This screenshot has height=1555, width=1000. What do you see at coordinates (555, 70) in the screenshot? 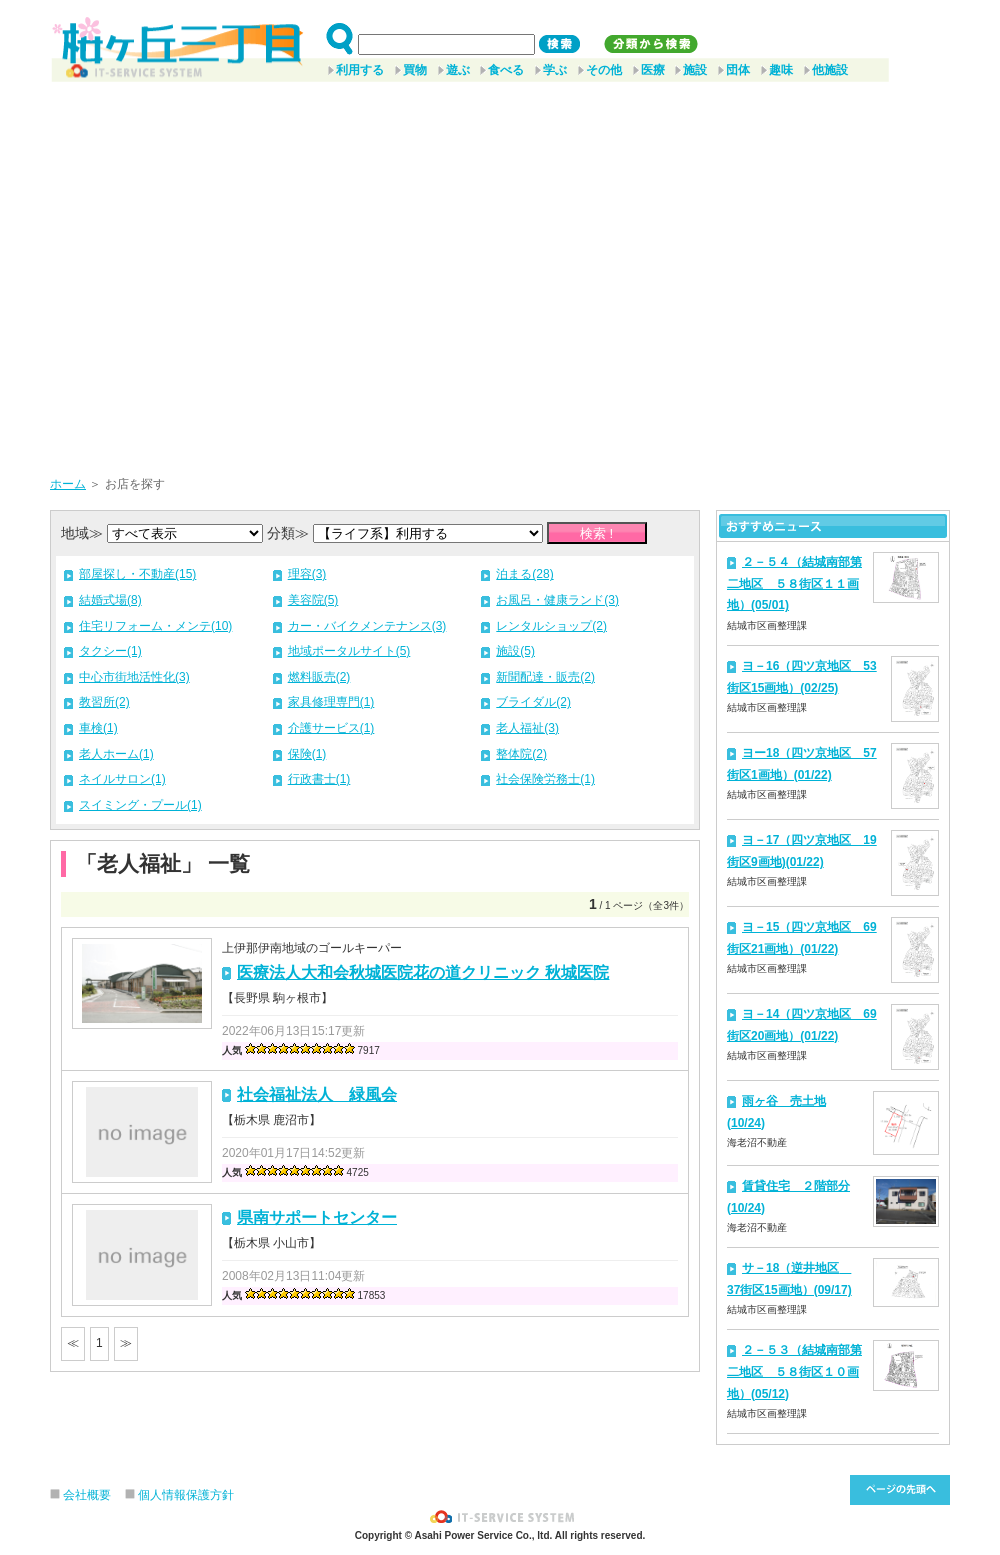
I see `学ぶ` at bounding box center [555, 70].